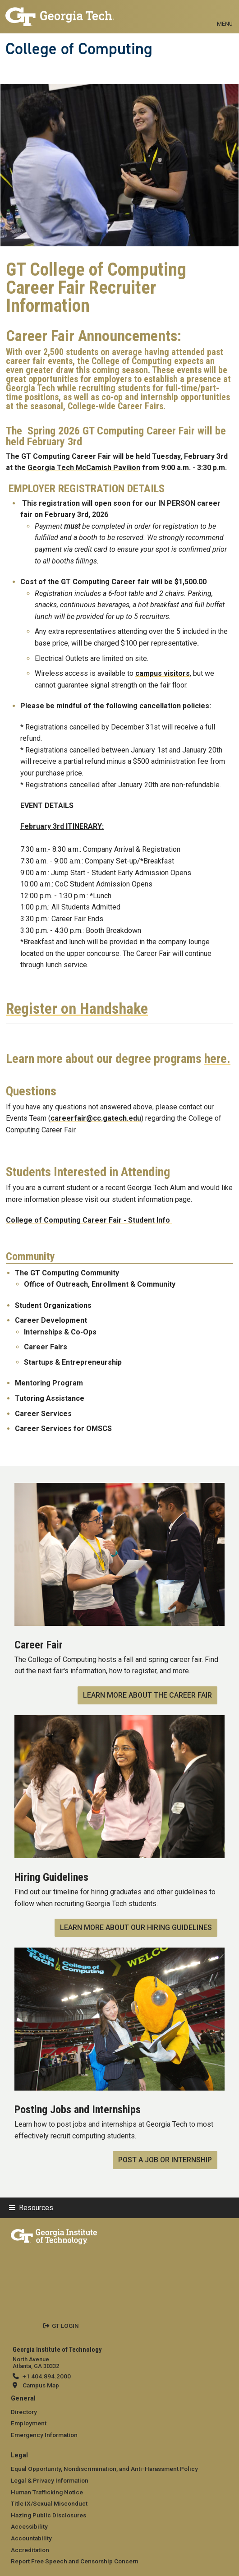  Describe the element at coordinates (119, 1953) in the screenshot. I see `[Post a Job or Internship]` at that location.